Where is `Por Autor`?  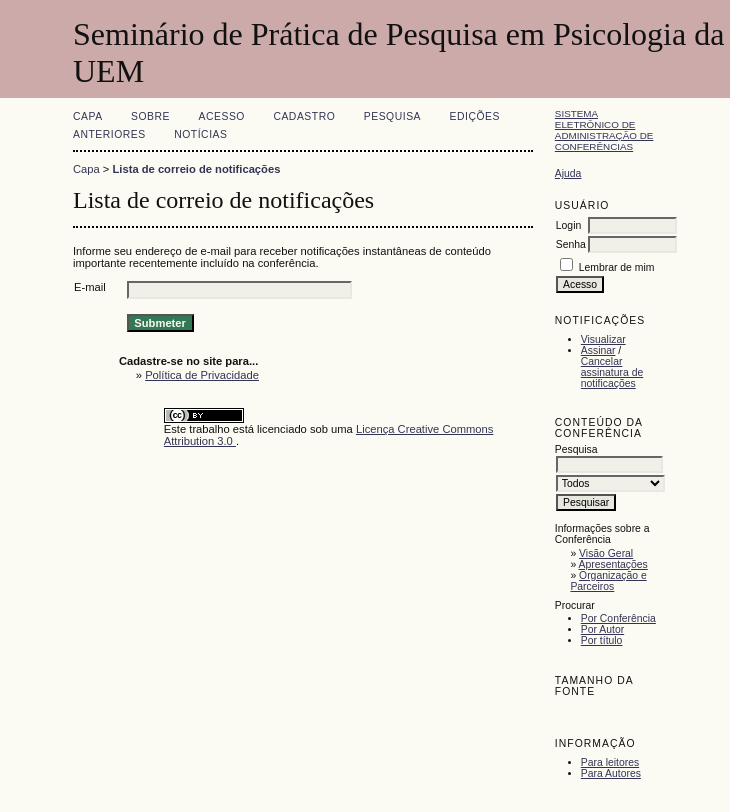
Por Autor is located at coordinates (602, 629).